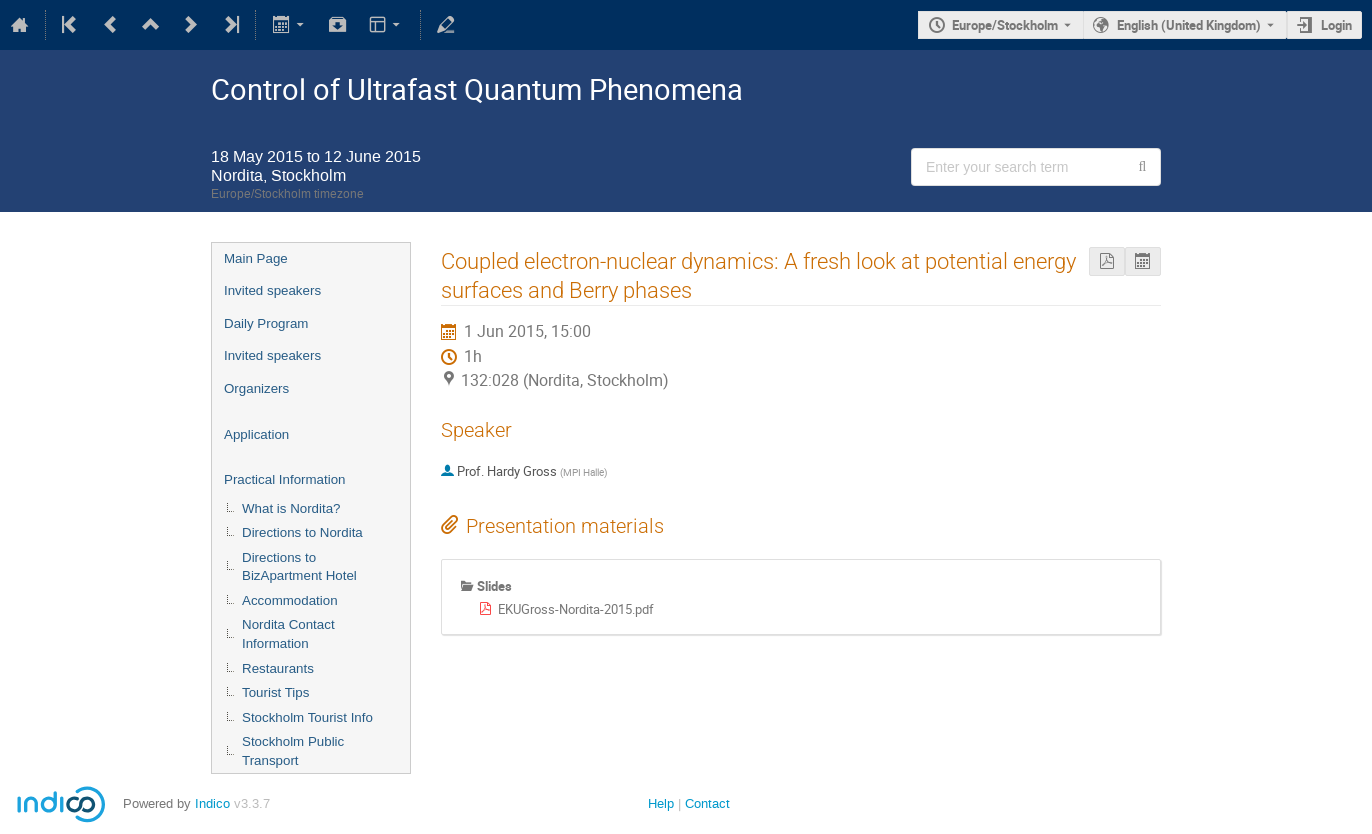  I want to click on Stockholm Tourist Info, so click(307, 717).